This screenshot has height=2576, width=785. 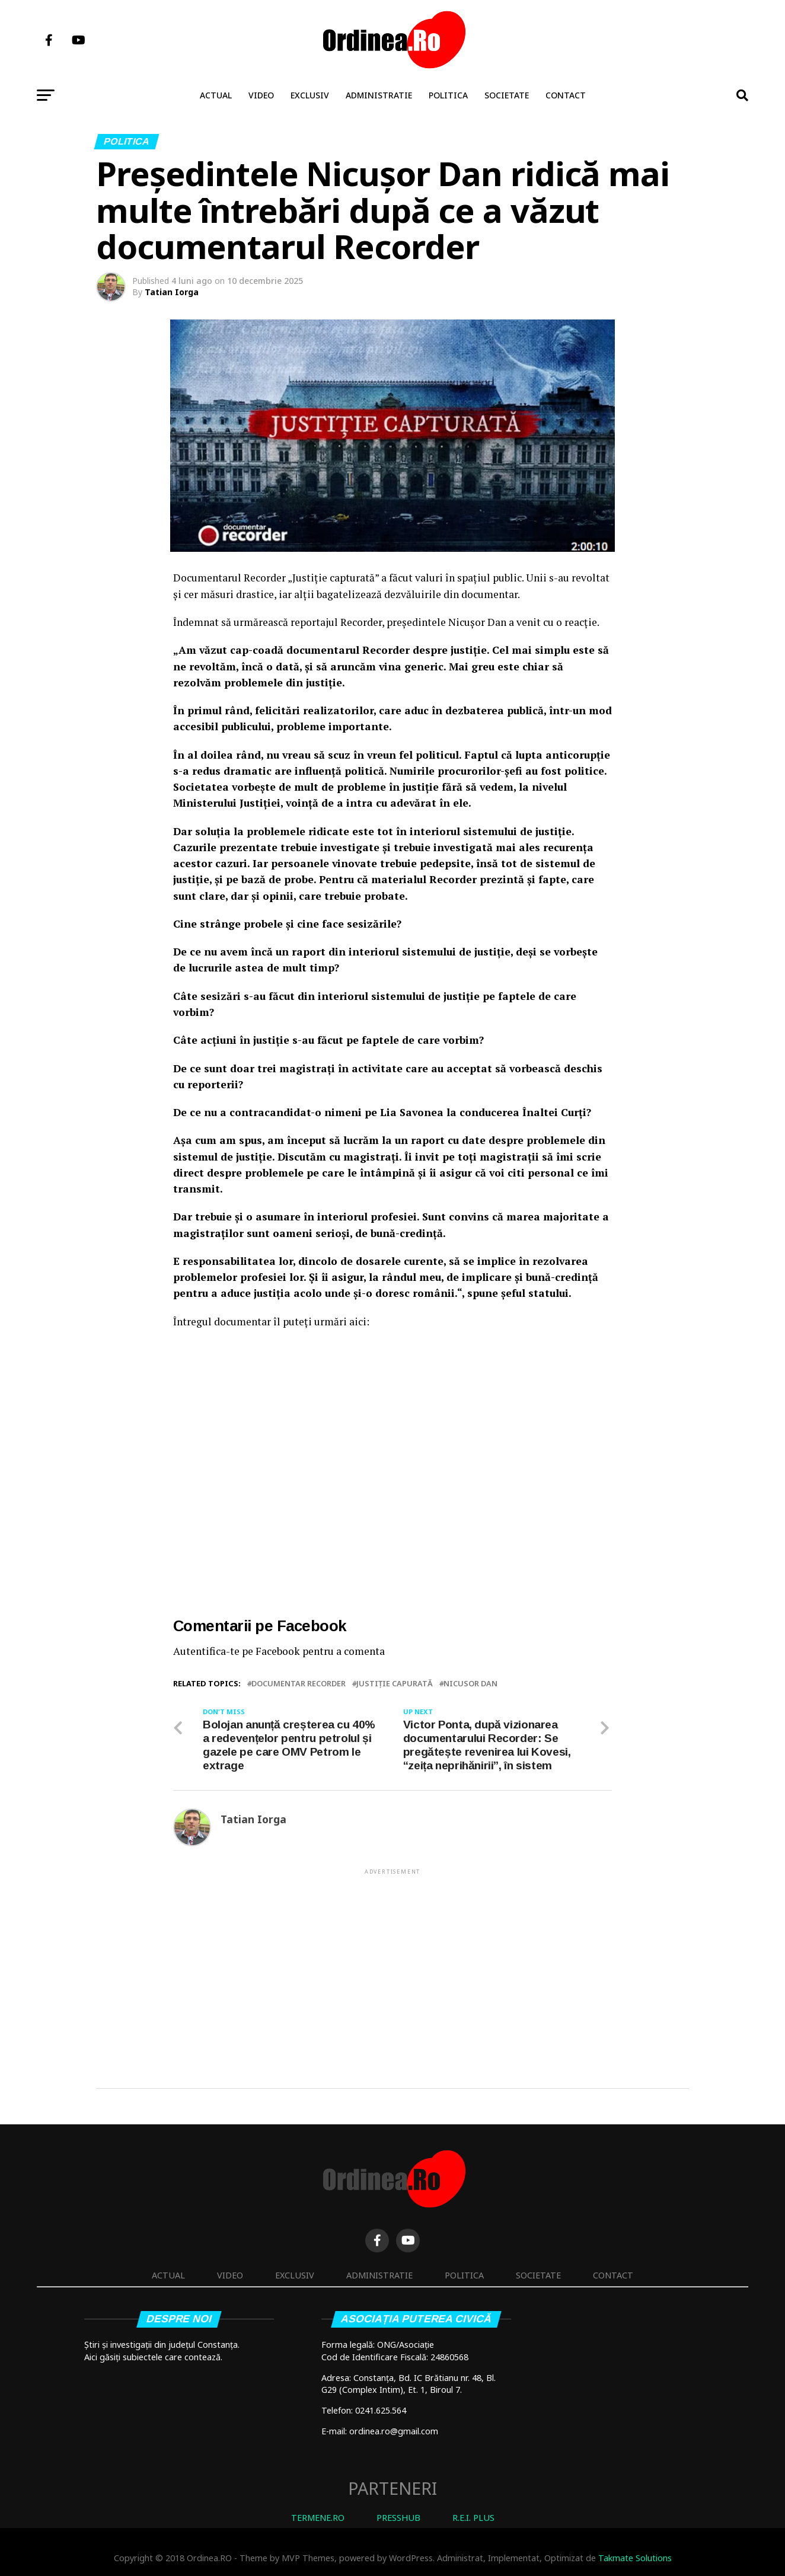 What do you see at coordinates (473, 2517) in the screenshot?
I see `R.E.I. PLUS` at bounding box center [473, 2517].